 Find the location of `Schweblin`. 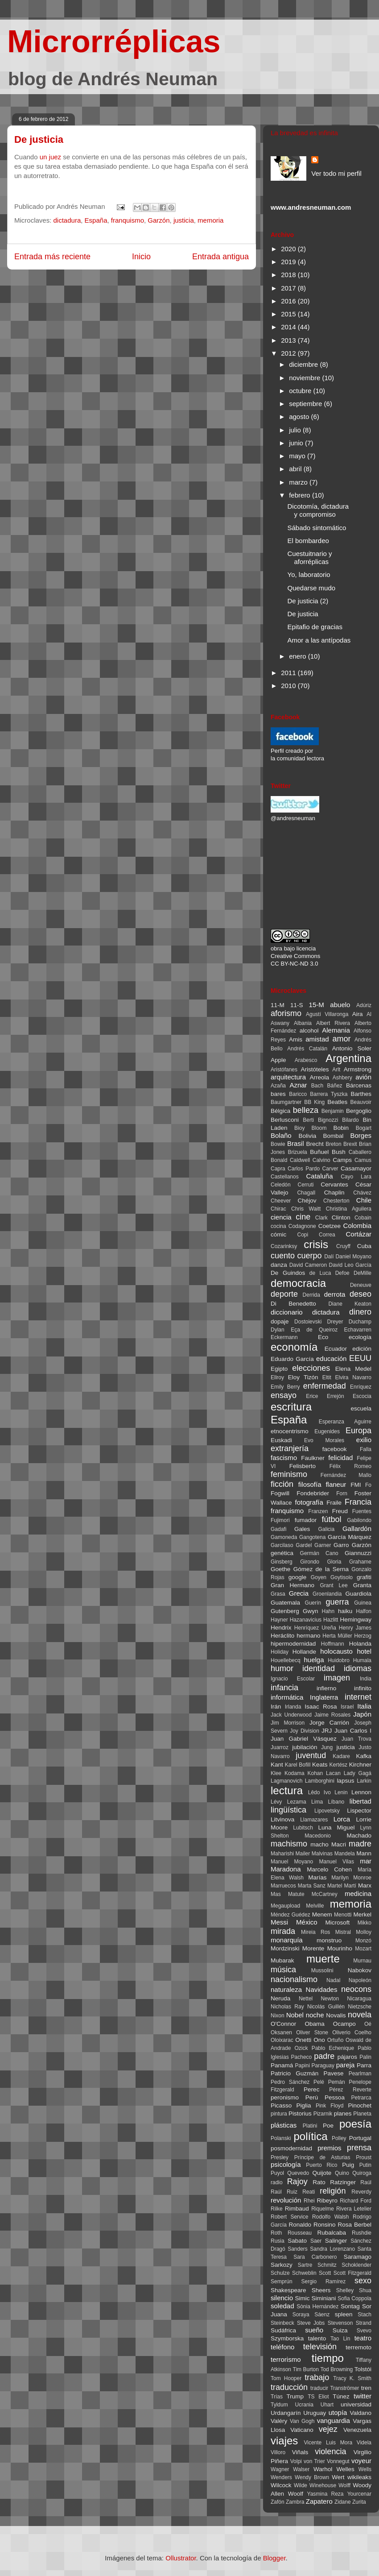

Schweblin is located at coordinates (304, 2273).